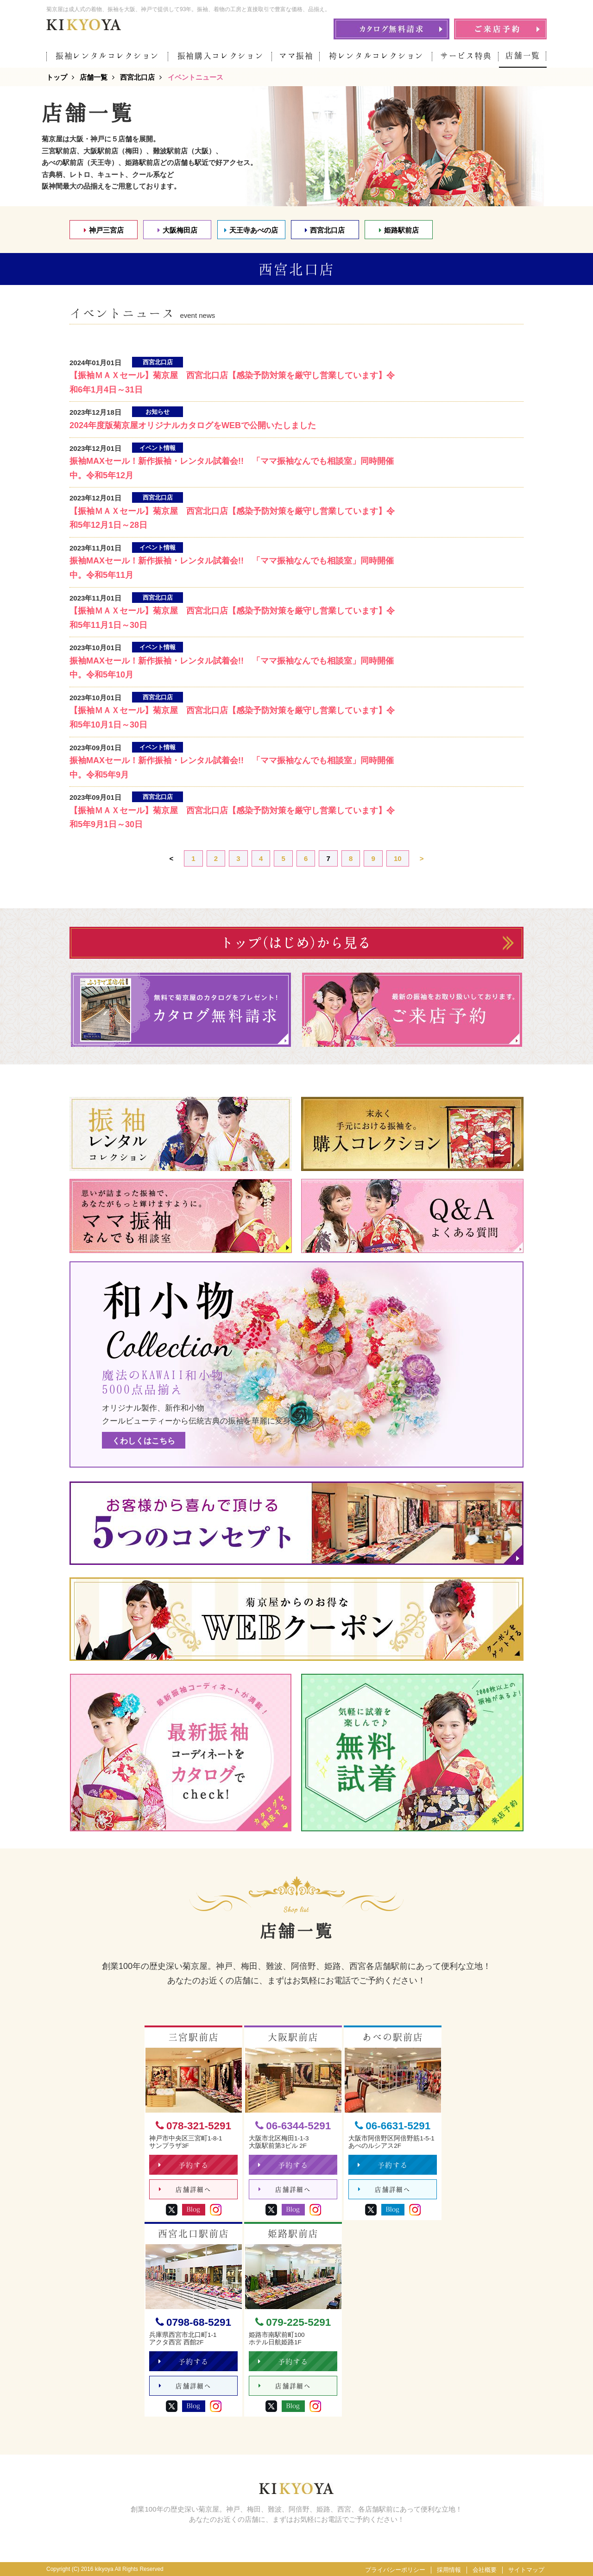  Describe the element at coordinates (392, 2126) in the screenshot. I see `06-6631-5291` at that location.